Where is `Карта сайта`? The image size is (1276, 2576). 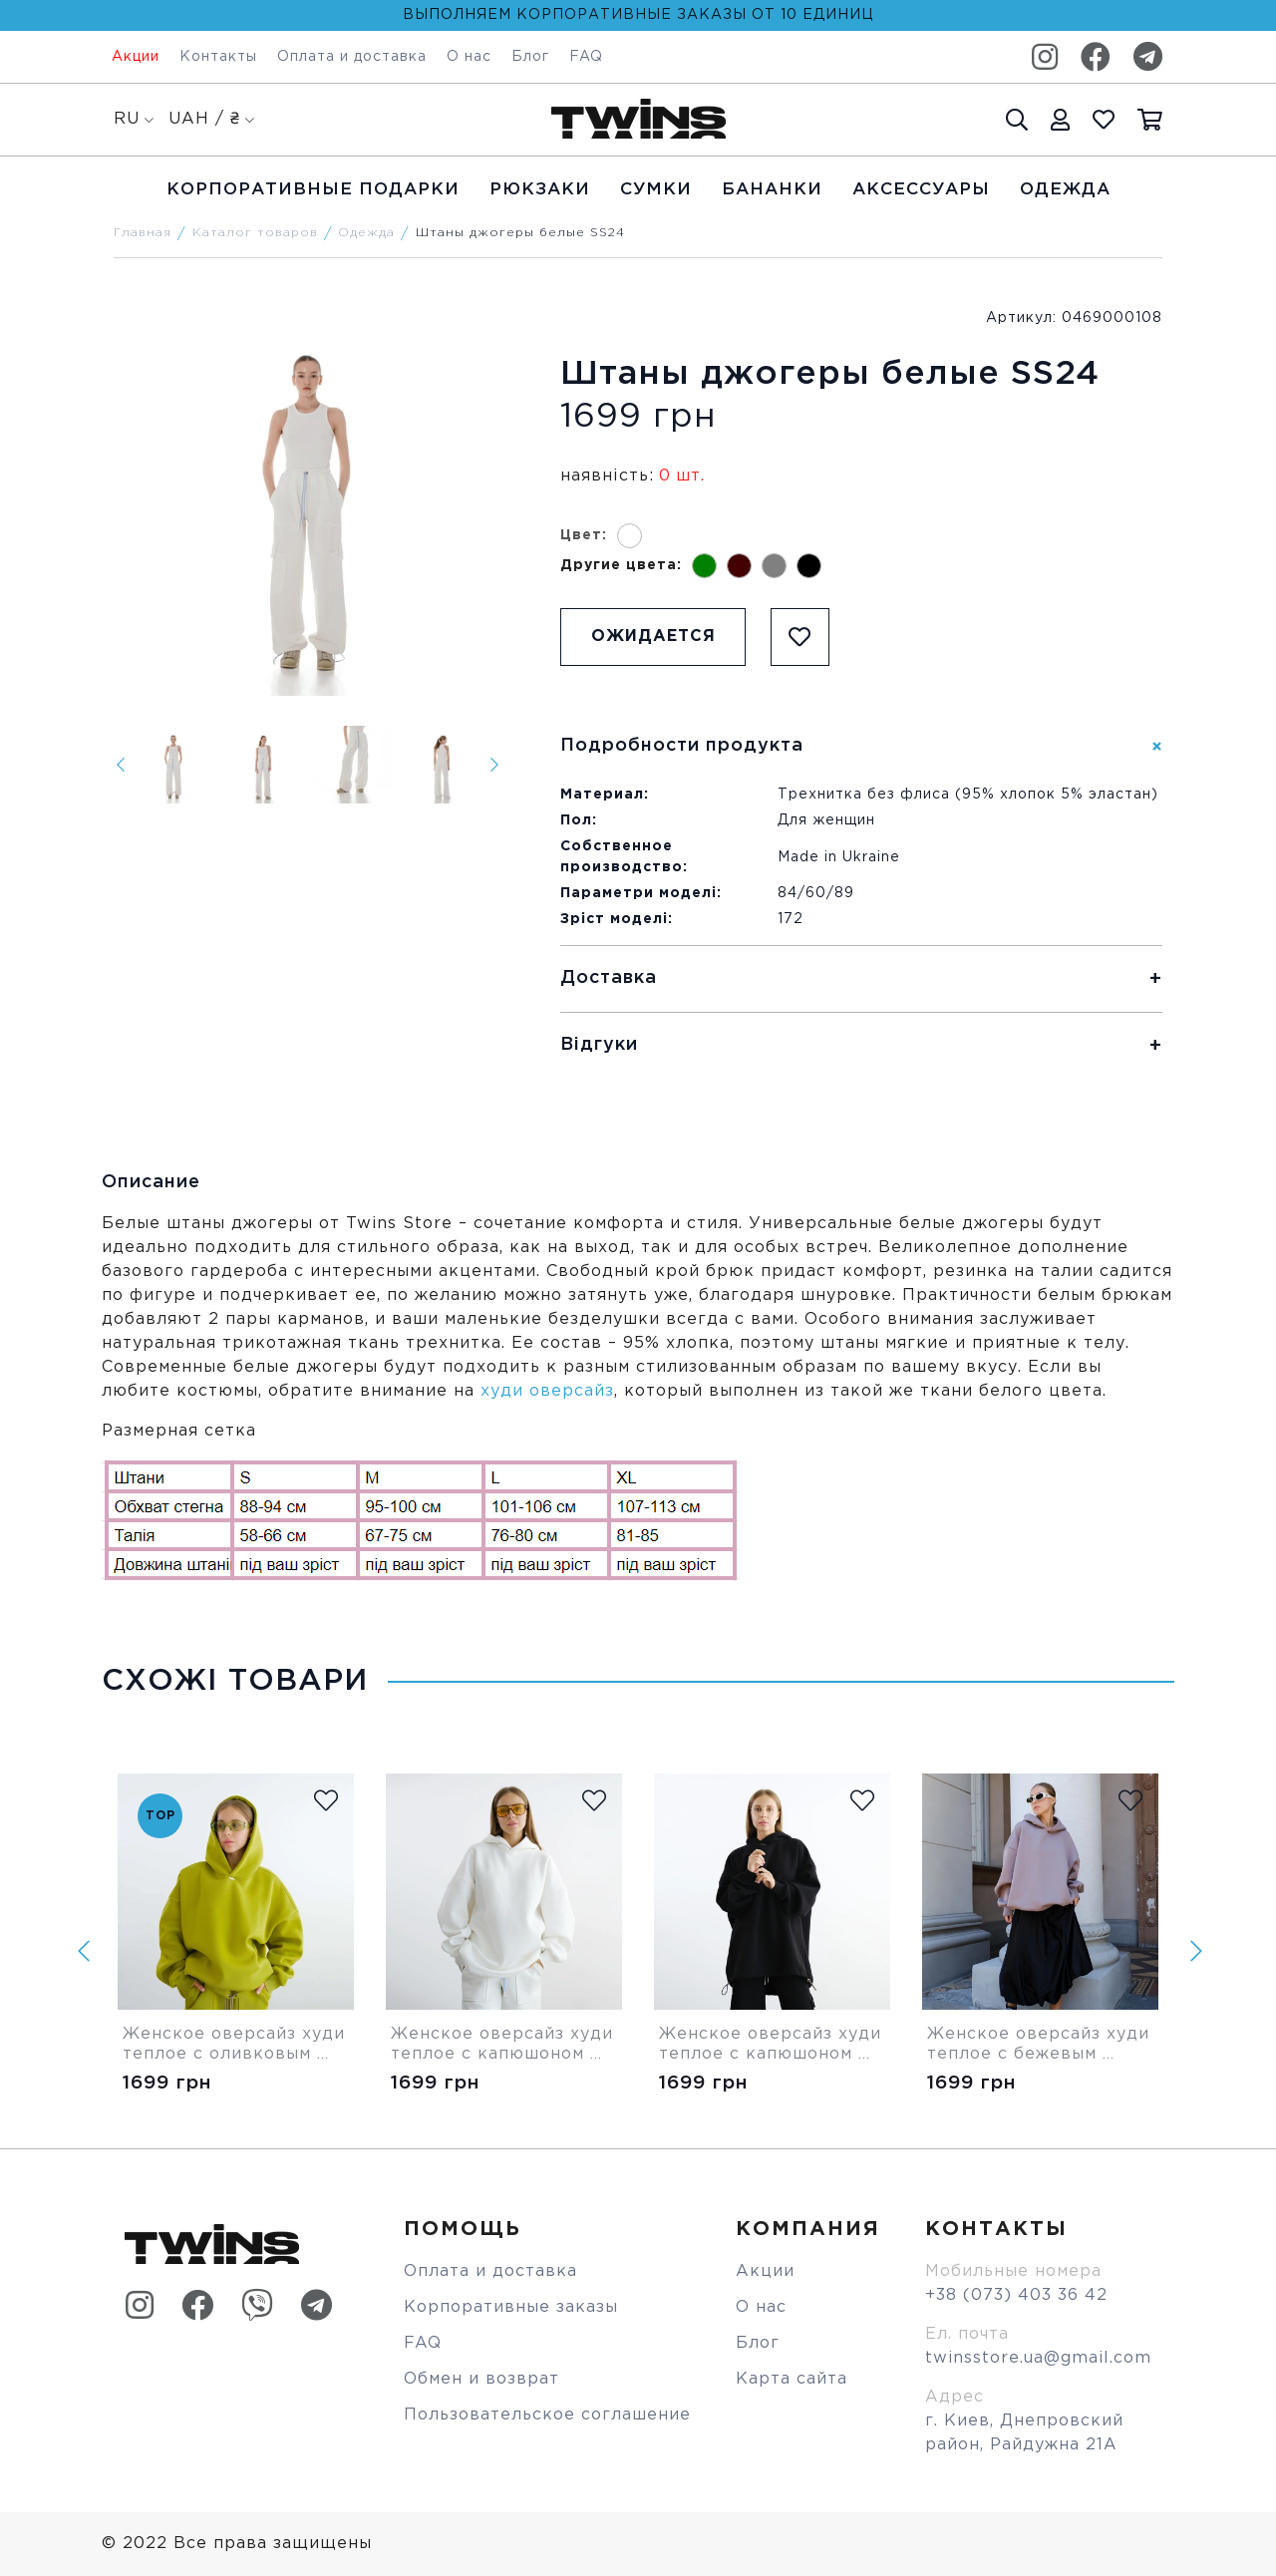
Карта сайта is located at coordinates (791, 2379).